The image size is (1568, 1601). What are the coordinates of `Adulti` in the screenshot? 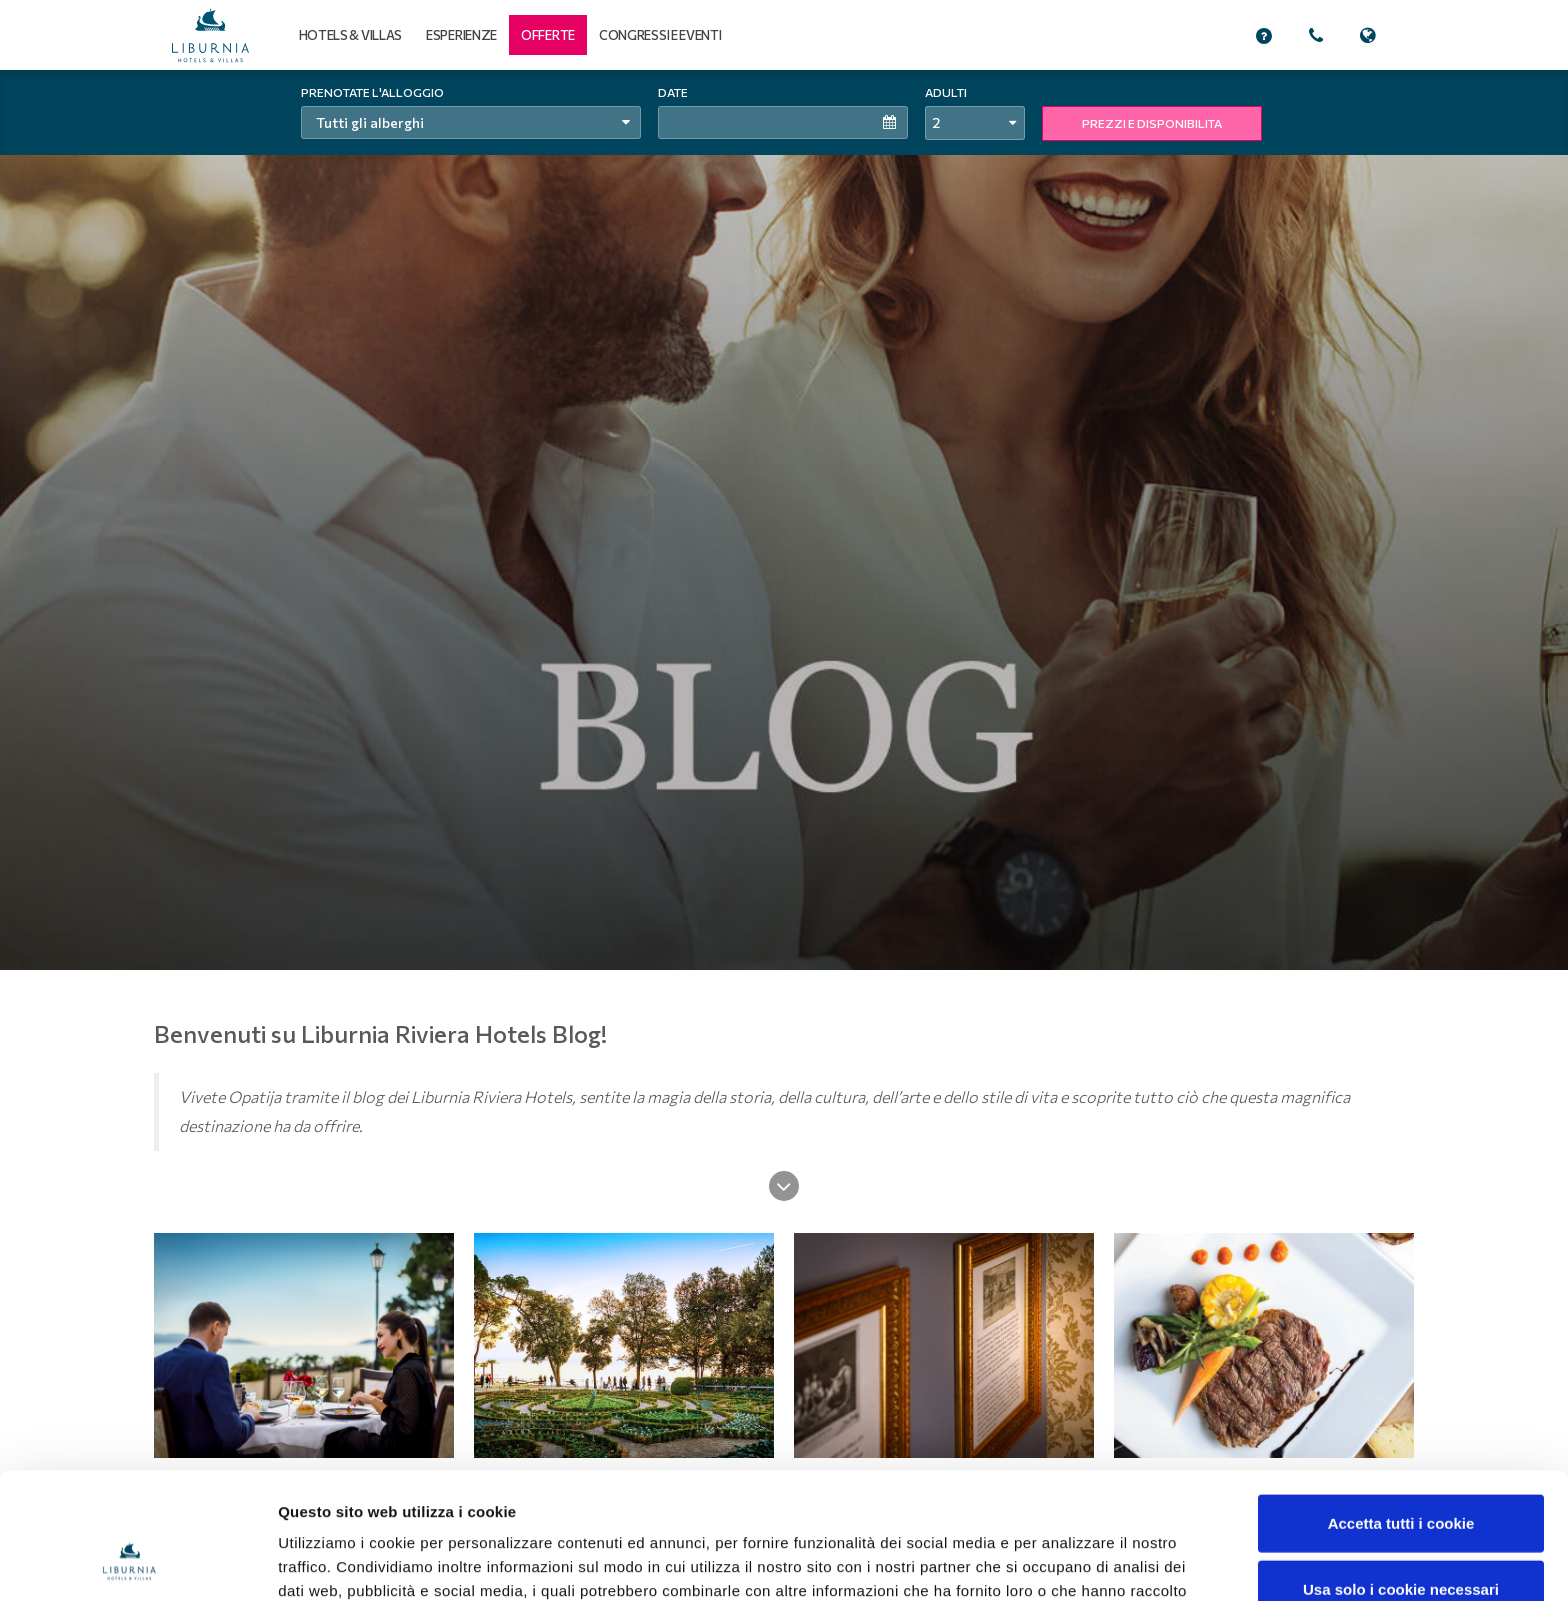 It's located at (946, 92).